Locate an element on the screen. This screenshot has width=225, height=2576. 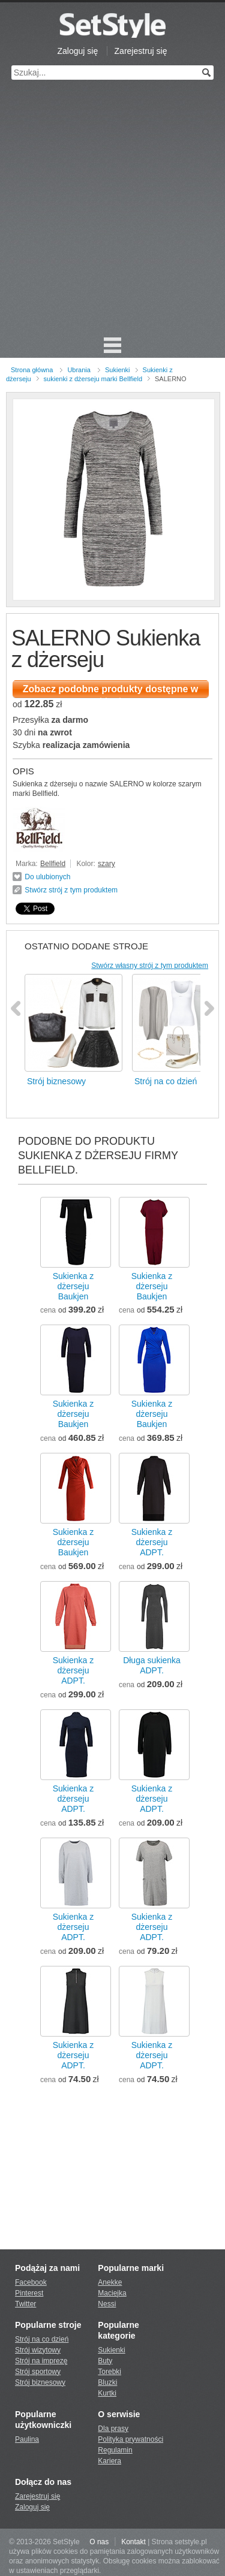
Anekke is located at coordinates (110, 2282).